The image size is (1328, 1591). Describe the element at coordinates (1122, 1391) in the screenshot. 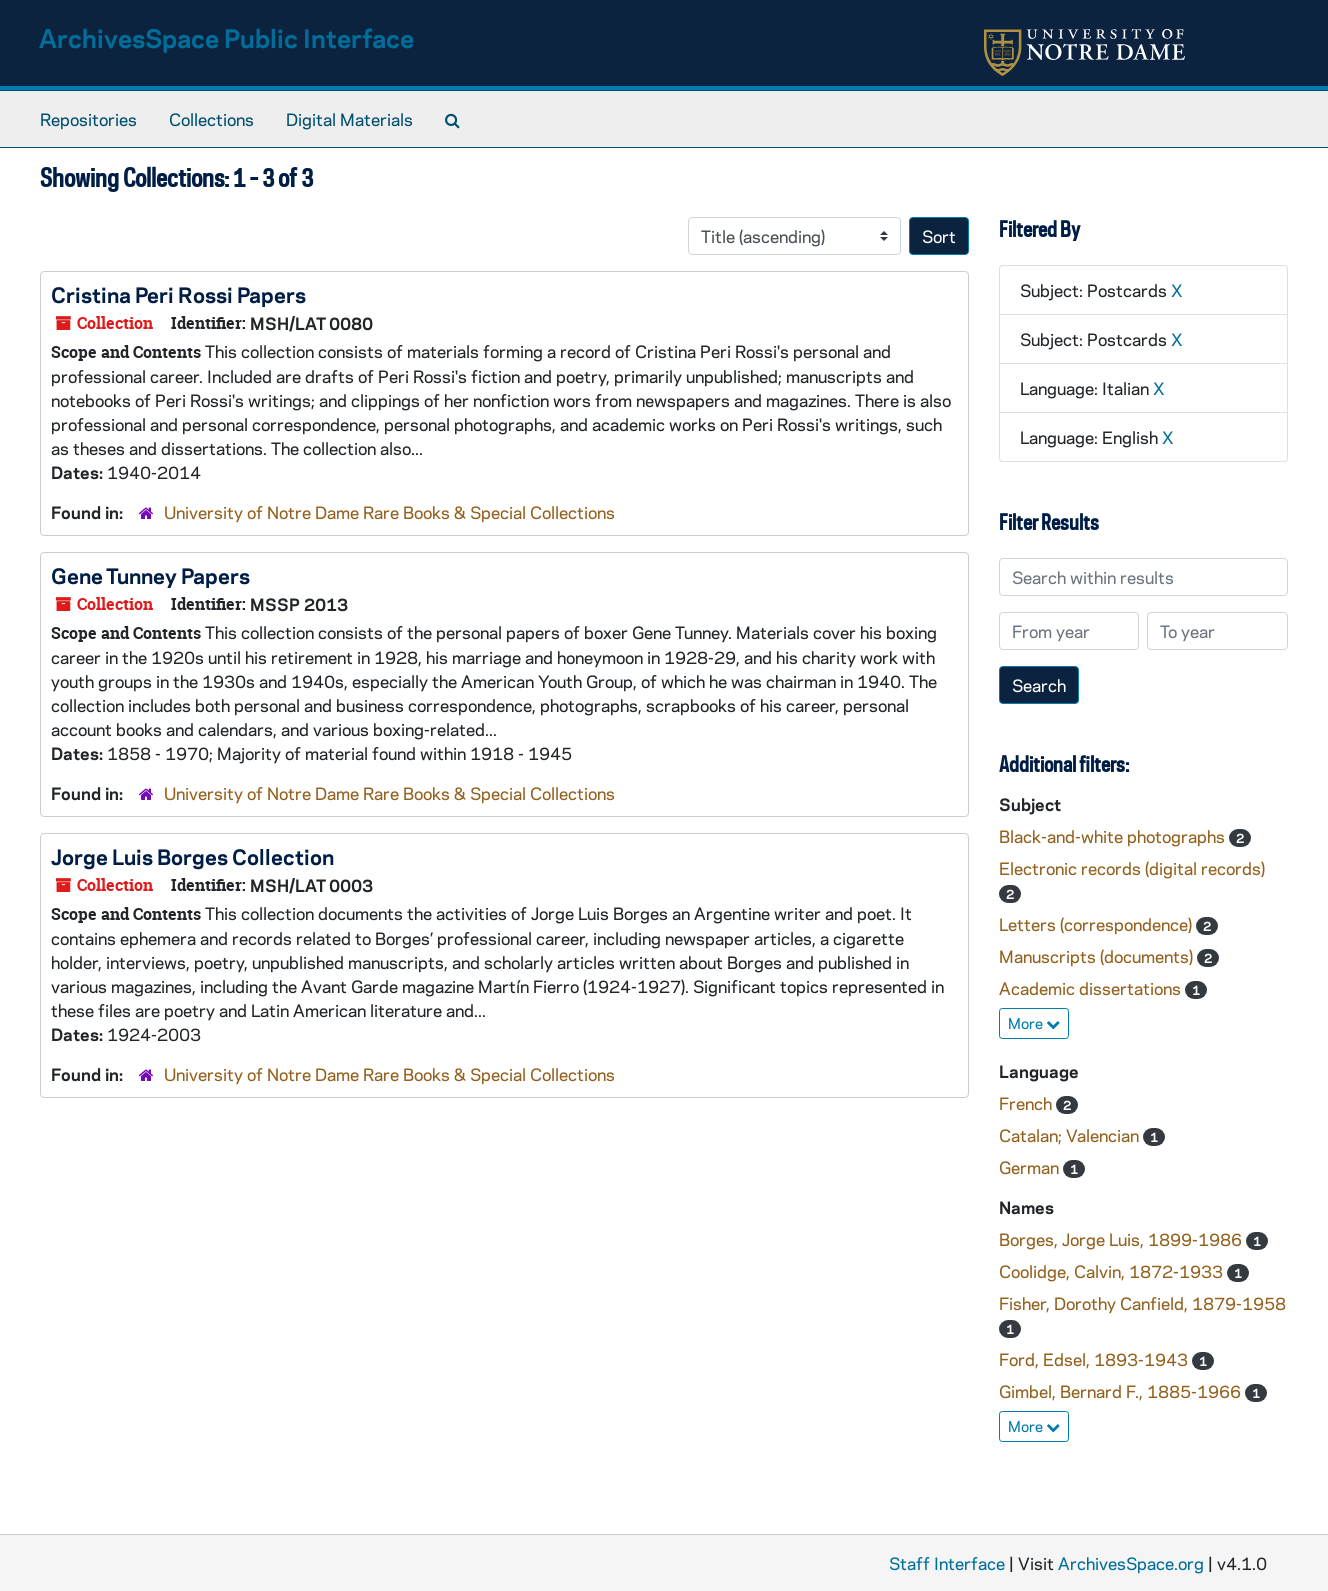

I see `Gimbel, Bernard F., 1885-1966` at that location.